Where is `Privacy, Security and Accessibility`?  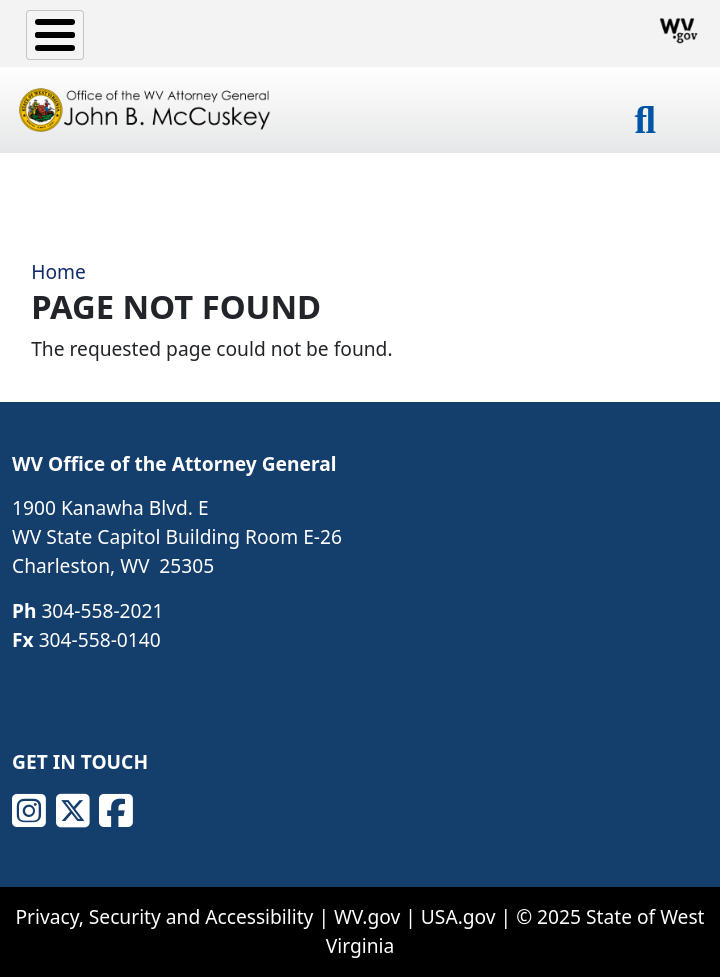 Privacy, Security and Accessibility is located at coordinates (164, 916).